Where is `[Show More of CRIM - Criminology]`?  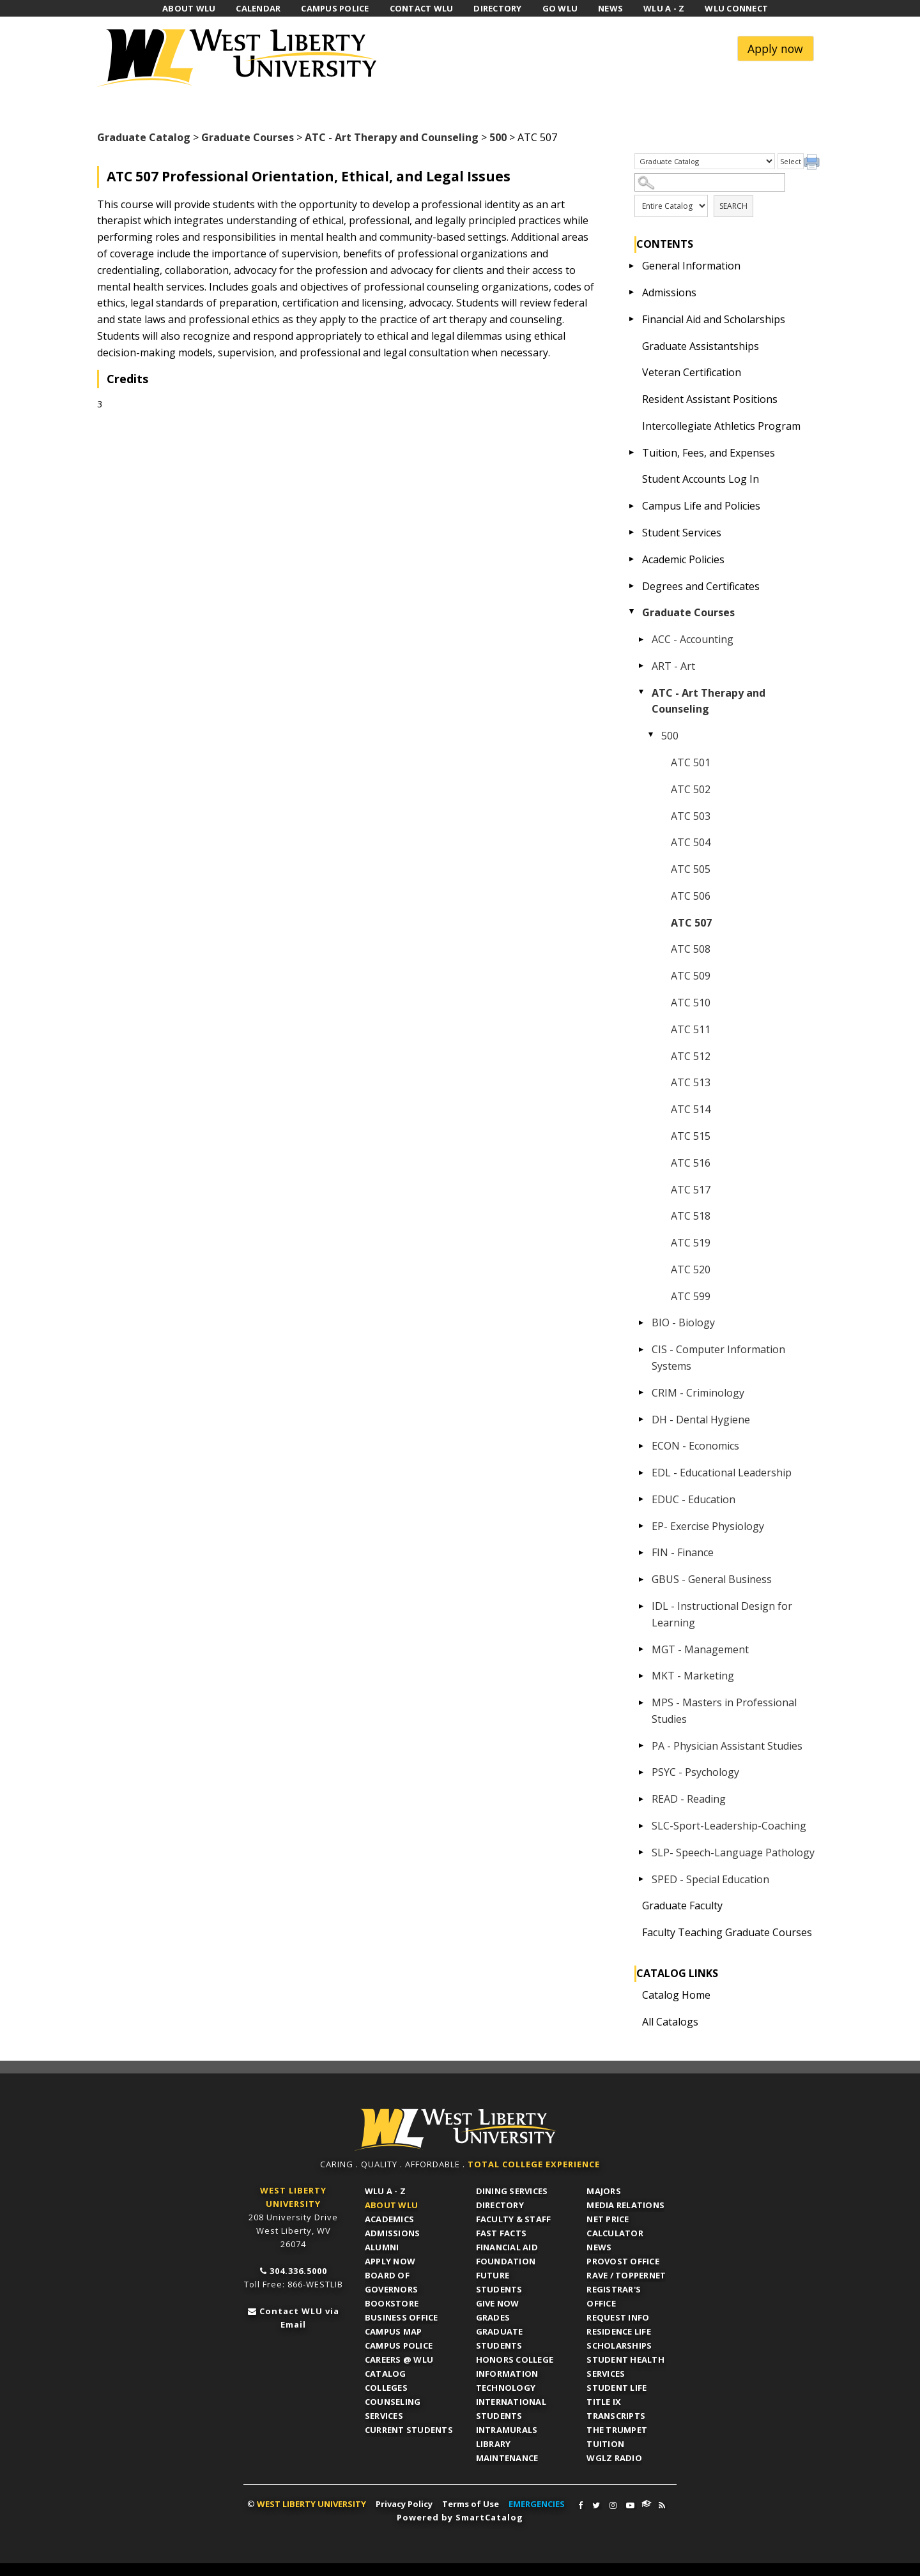 [Show More of CRIM - Criminology] is located at coordinates (641, 1392).